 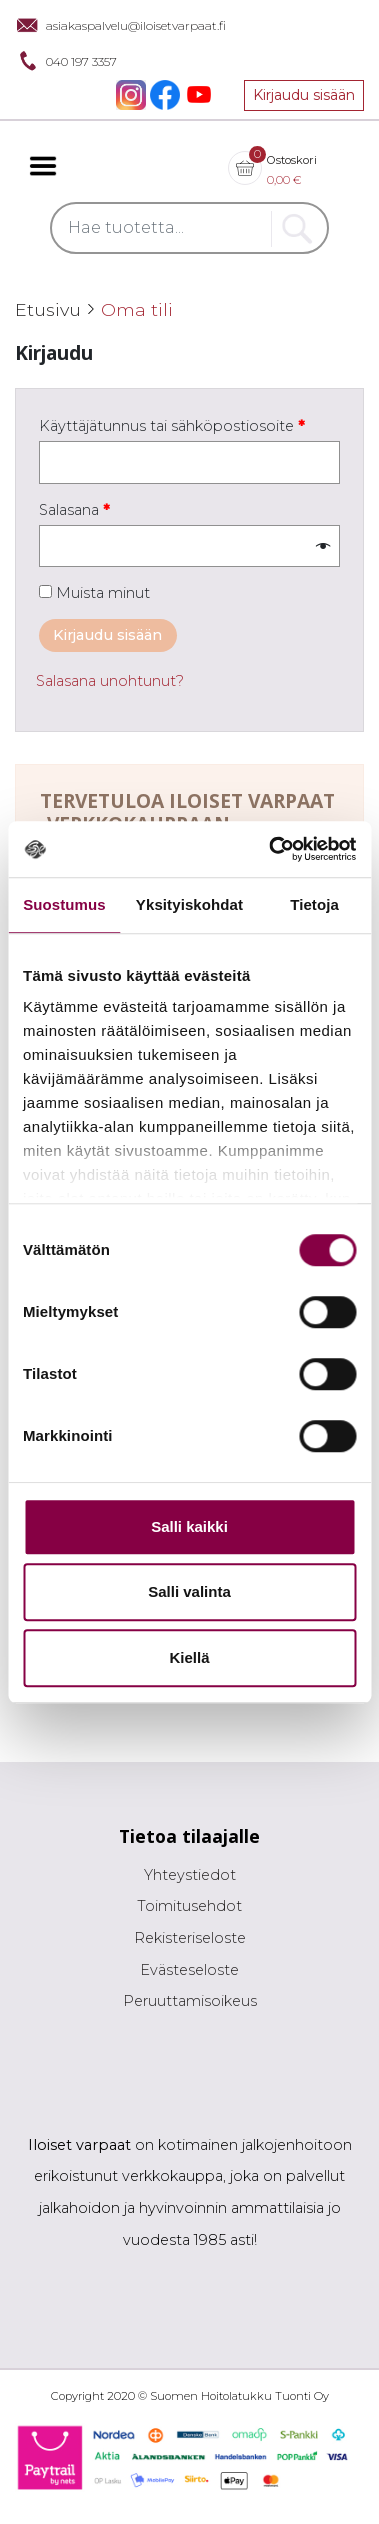 I want to click on 040 197 3357, so click(x=66, y=60).